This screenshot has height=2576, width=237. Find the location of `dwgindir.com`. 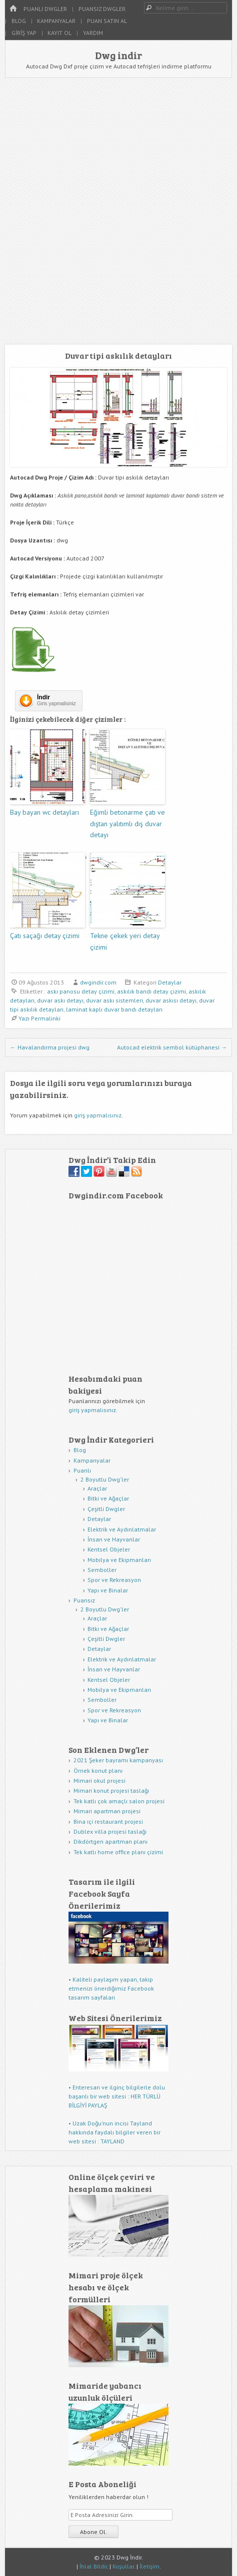

dwgindir.com is located at coordinates (98, 982).